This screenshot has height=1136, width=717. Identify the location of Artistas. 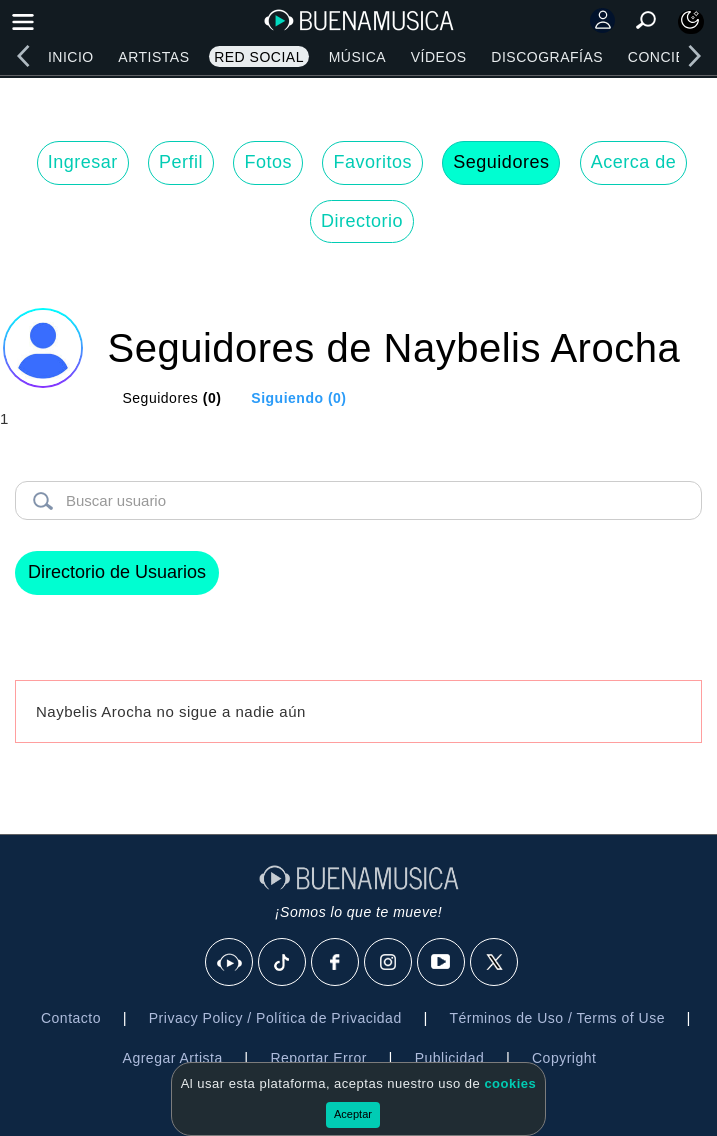
(153, 57).